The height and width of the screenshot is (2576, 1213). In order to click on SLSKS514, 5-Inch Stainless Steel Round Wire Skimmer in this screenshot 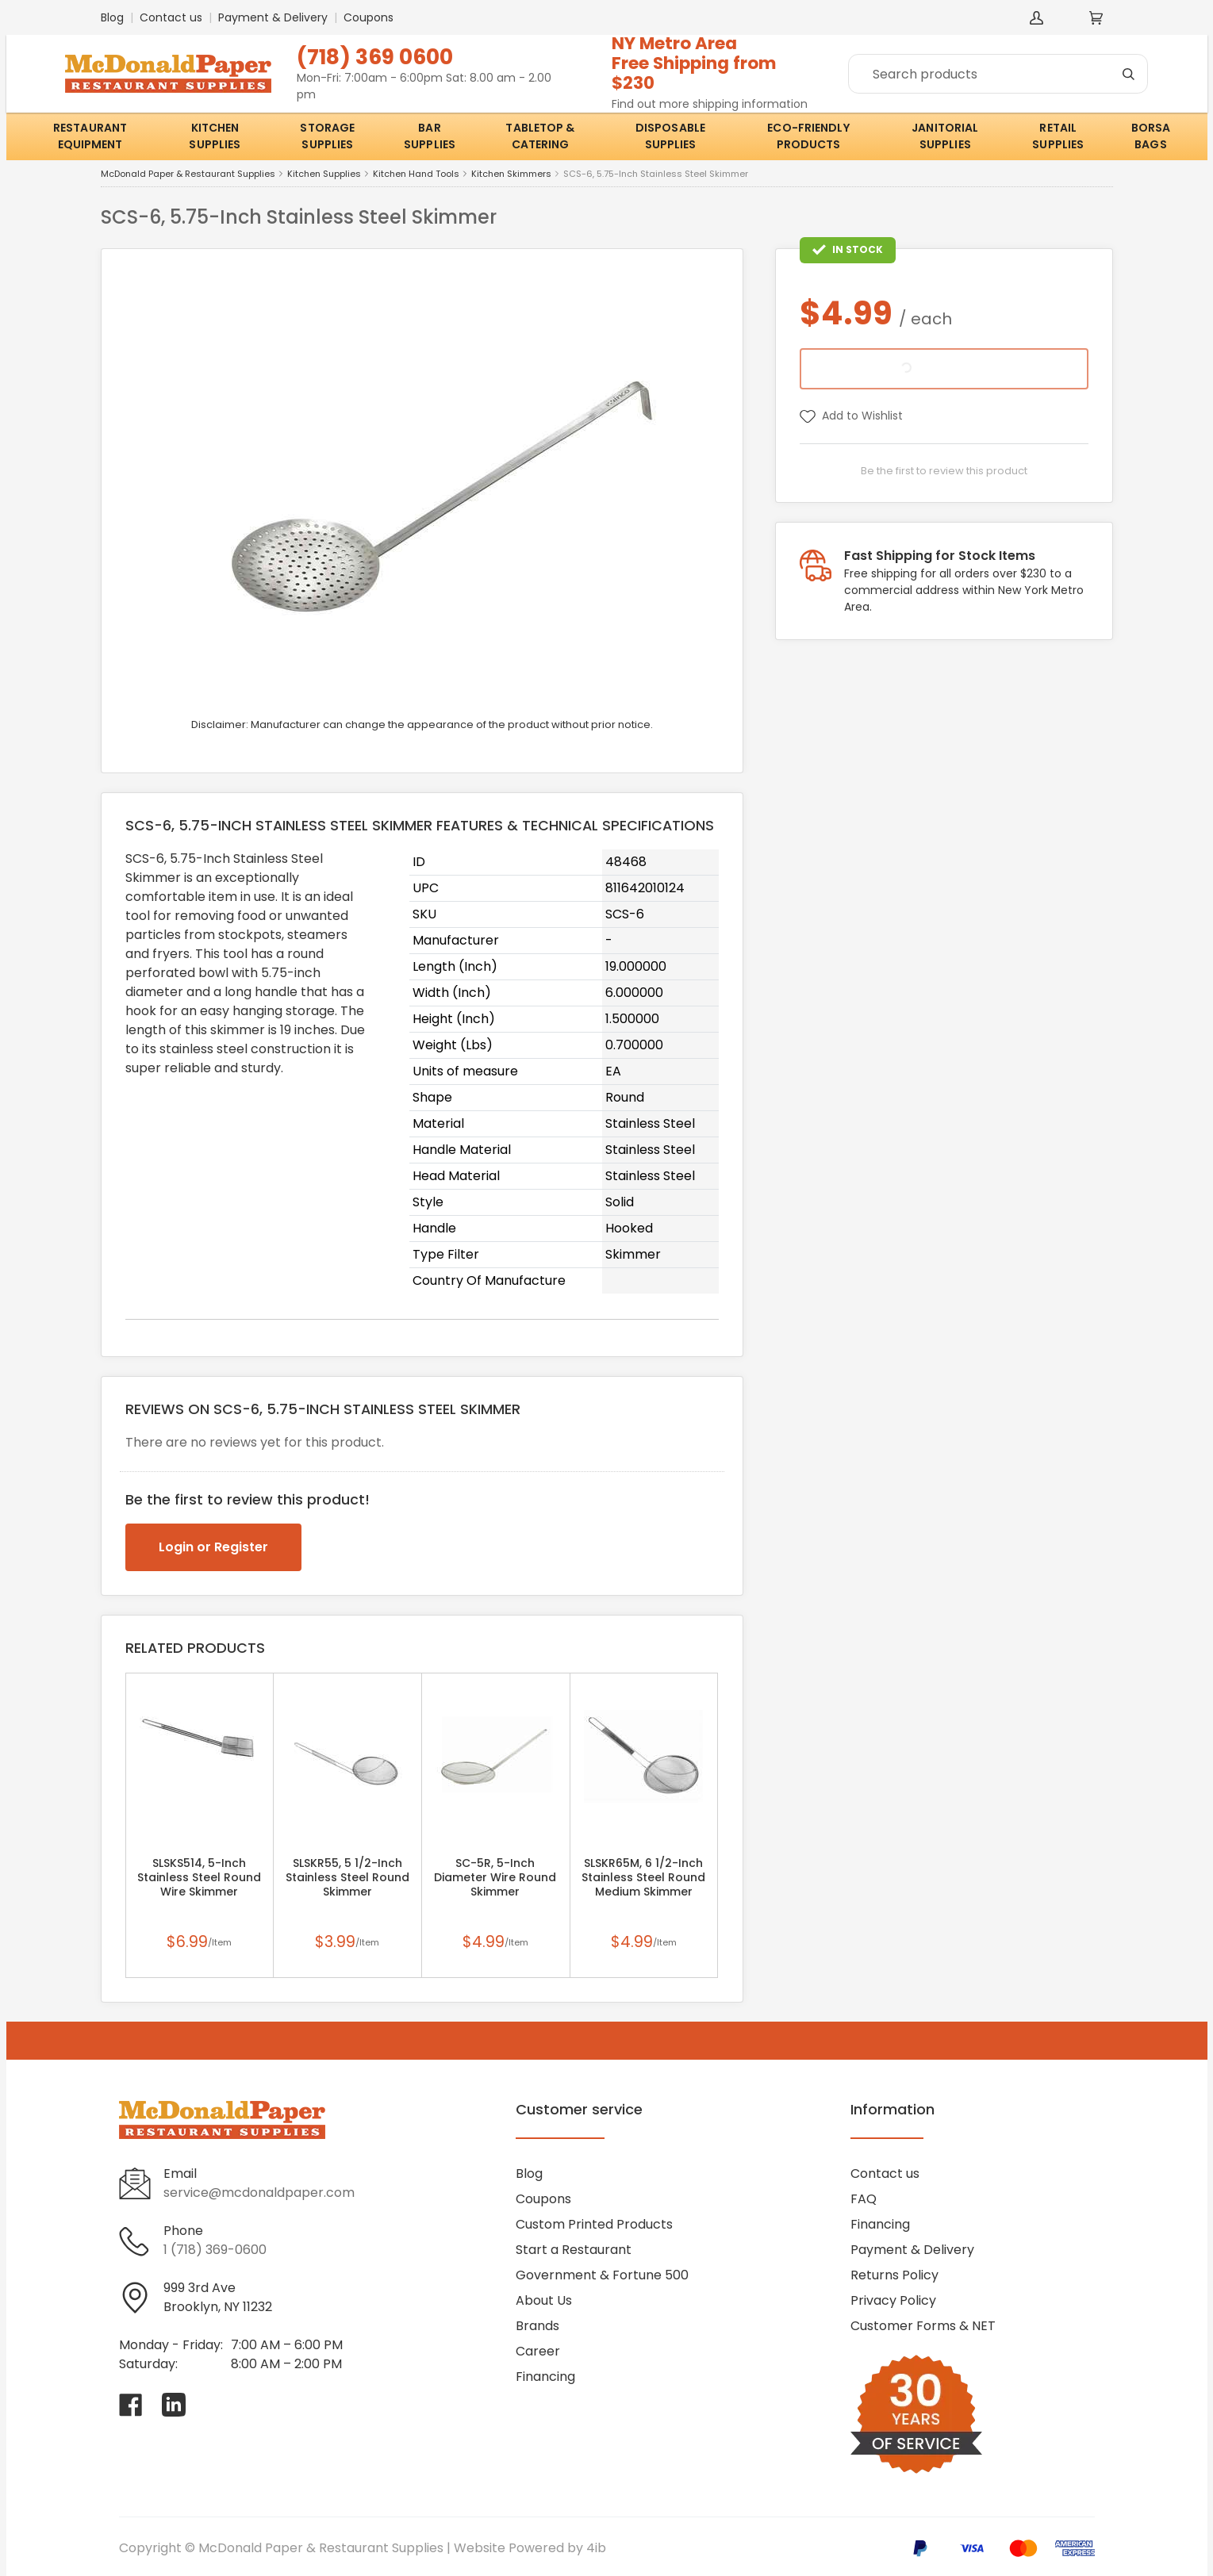, I will do `click(199, 1877)`.